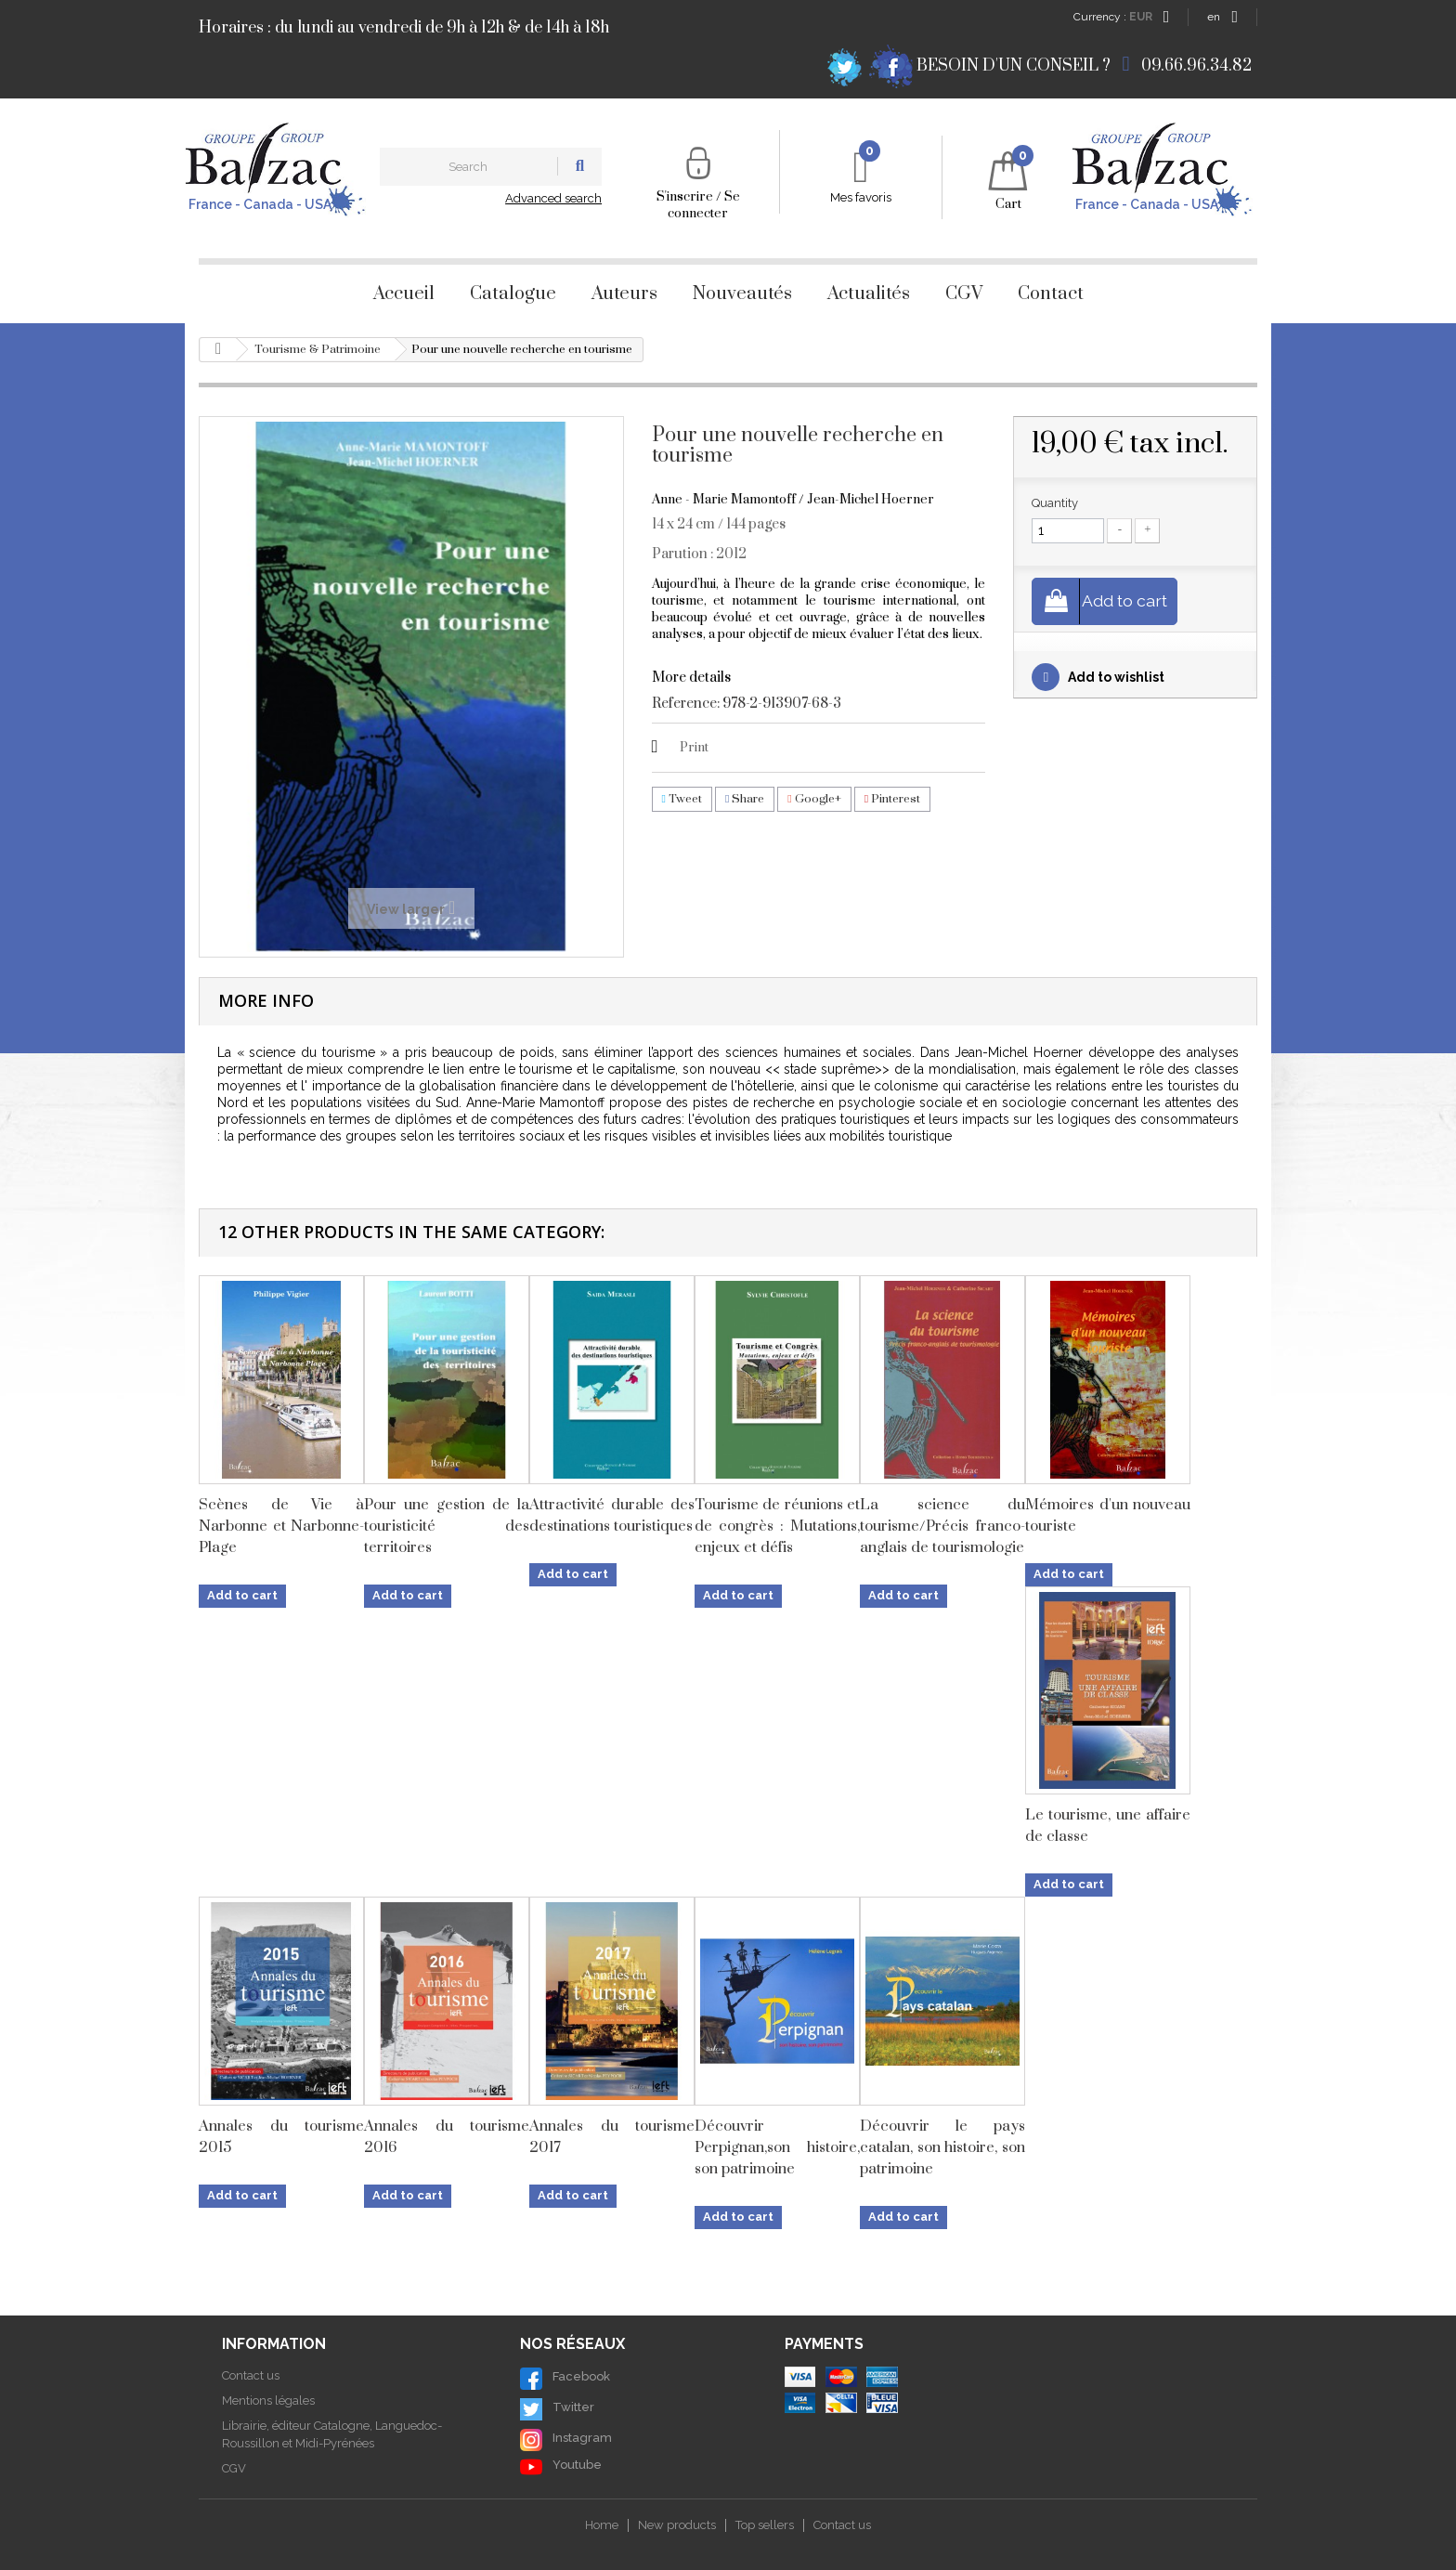  What do you see at coordinates (1051, 294) in the screenshot?
I see `Contact` at bounding box center [1051, 294].